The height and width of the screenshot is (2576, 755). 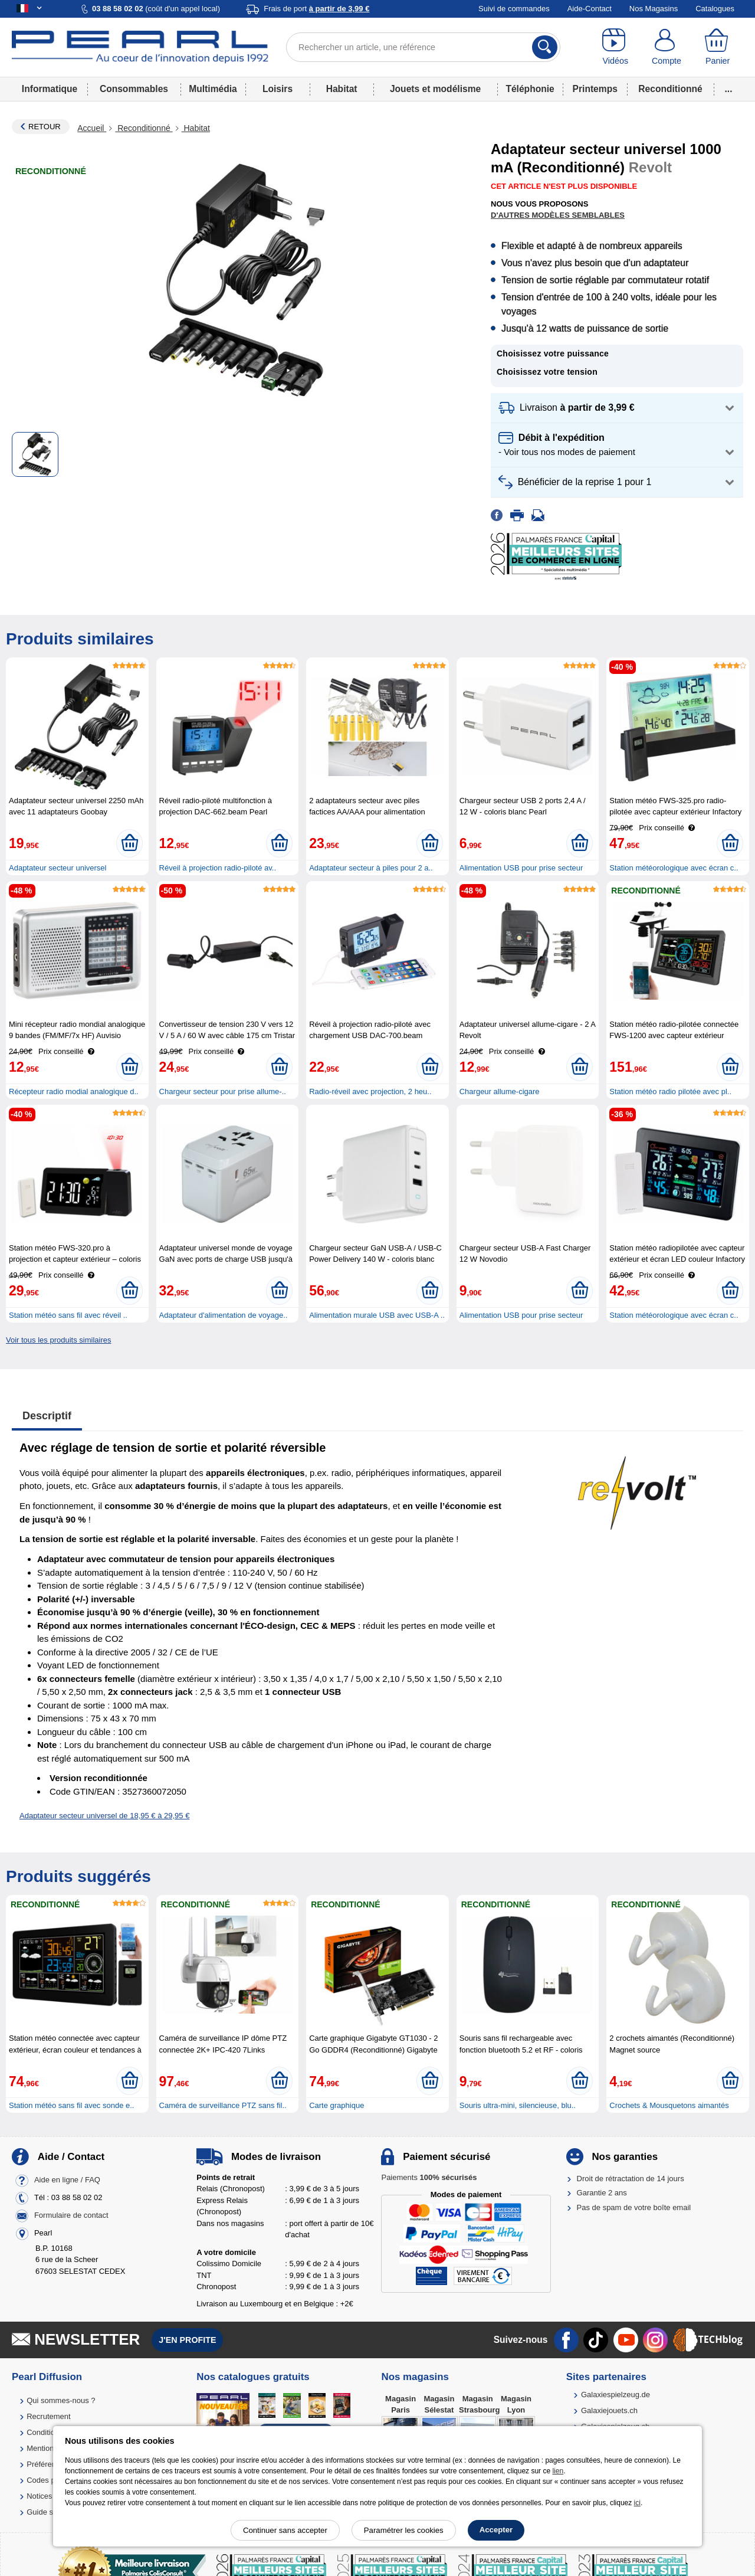 I want to click on Descriptif, so click(x=46, y=1416).